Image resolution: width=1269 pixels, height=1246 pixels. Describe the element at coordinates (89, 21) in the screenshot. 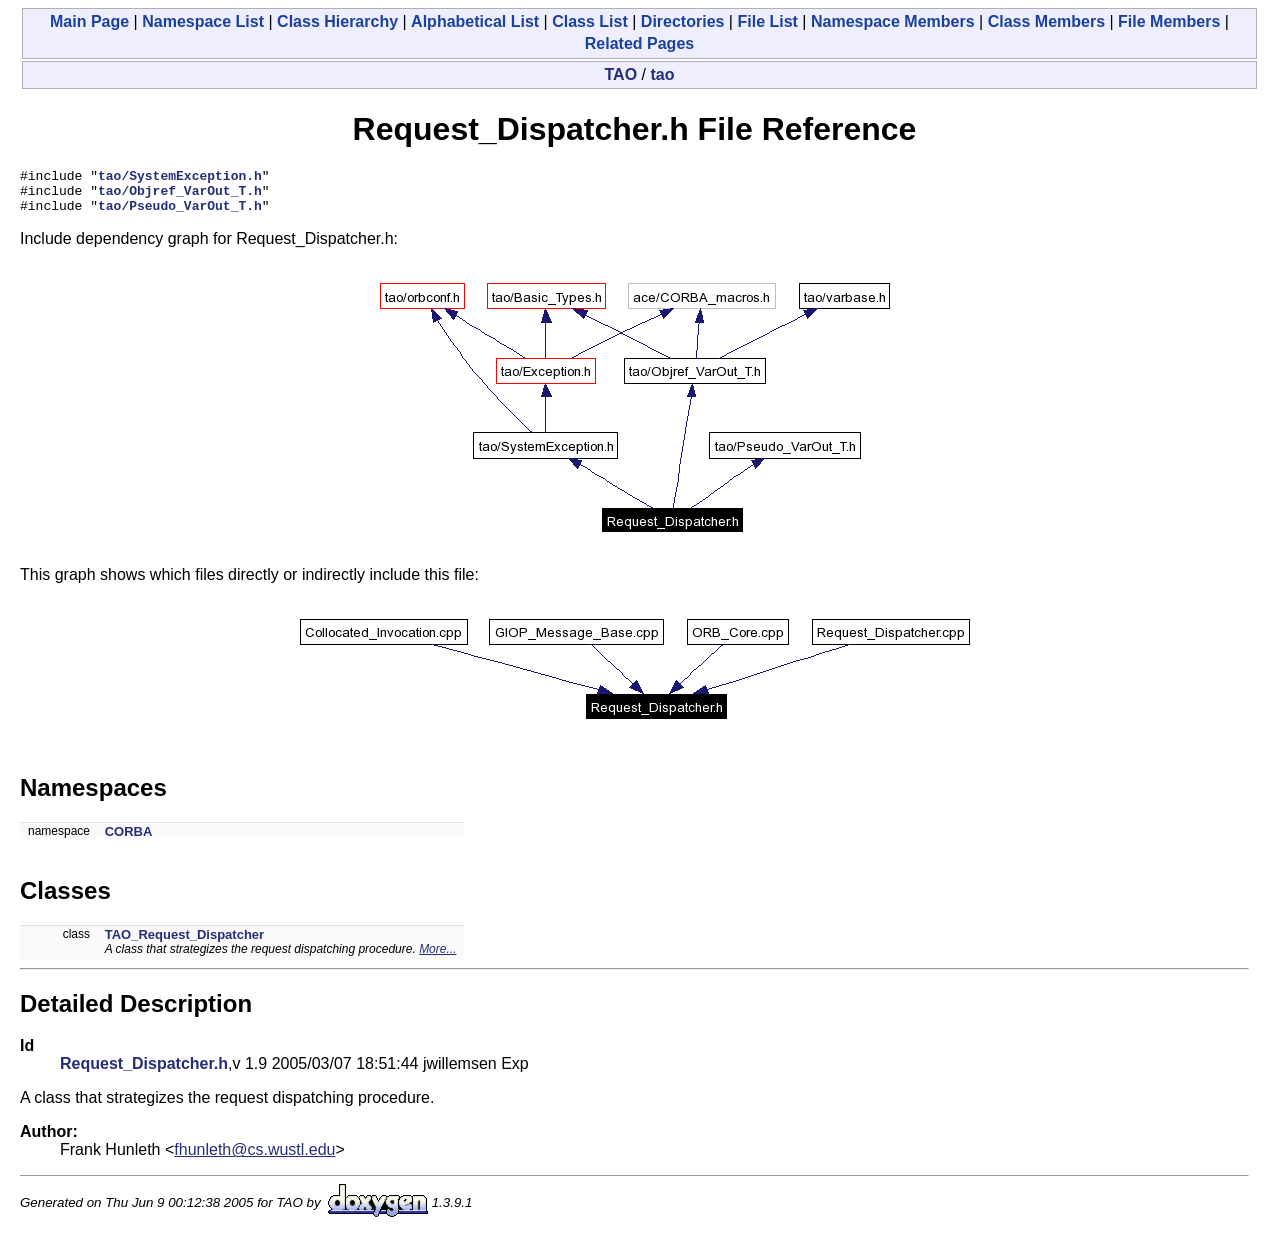

I see `Main Page` at that location.